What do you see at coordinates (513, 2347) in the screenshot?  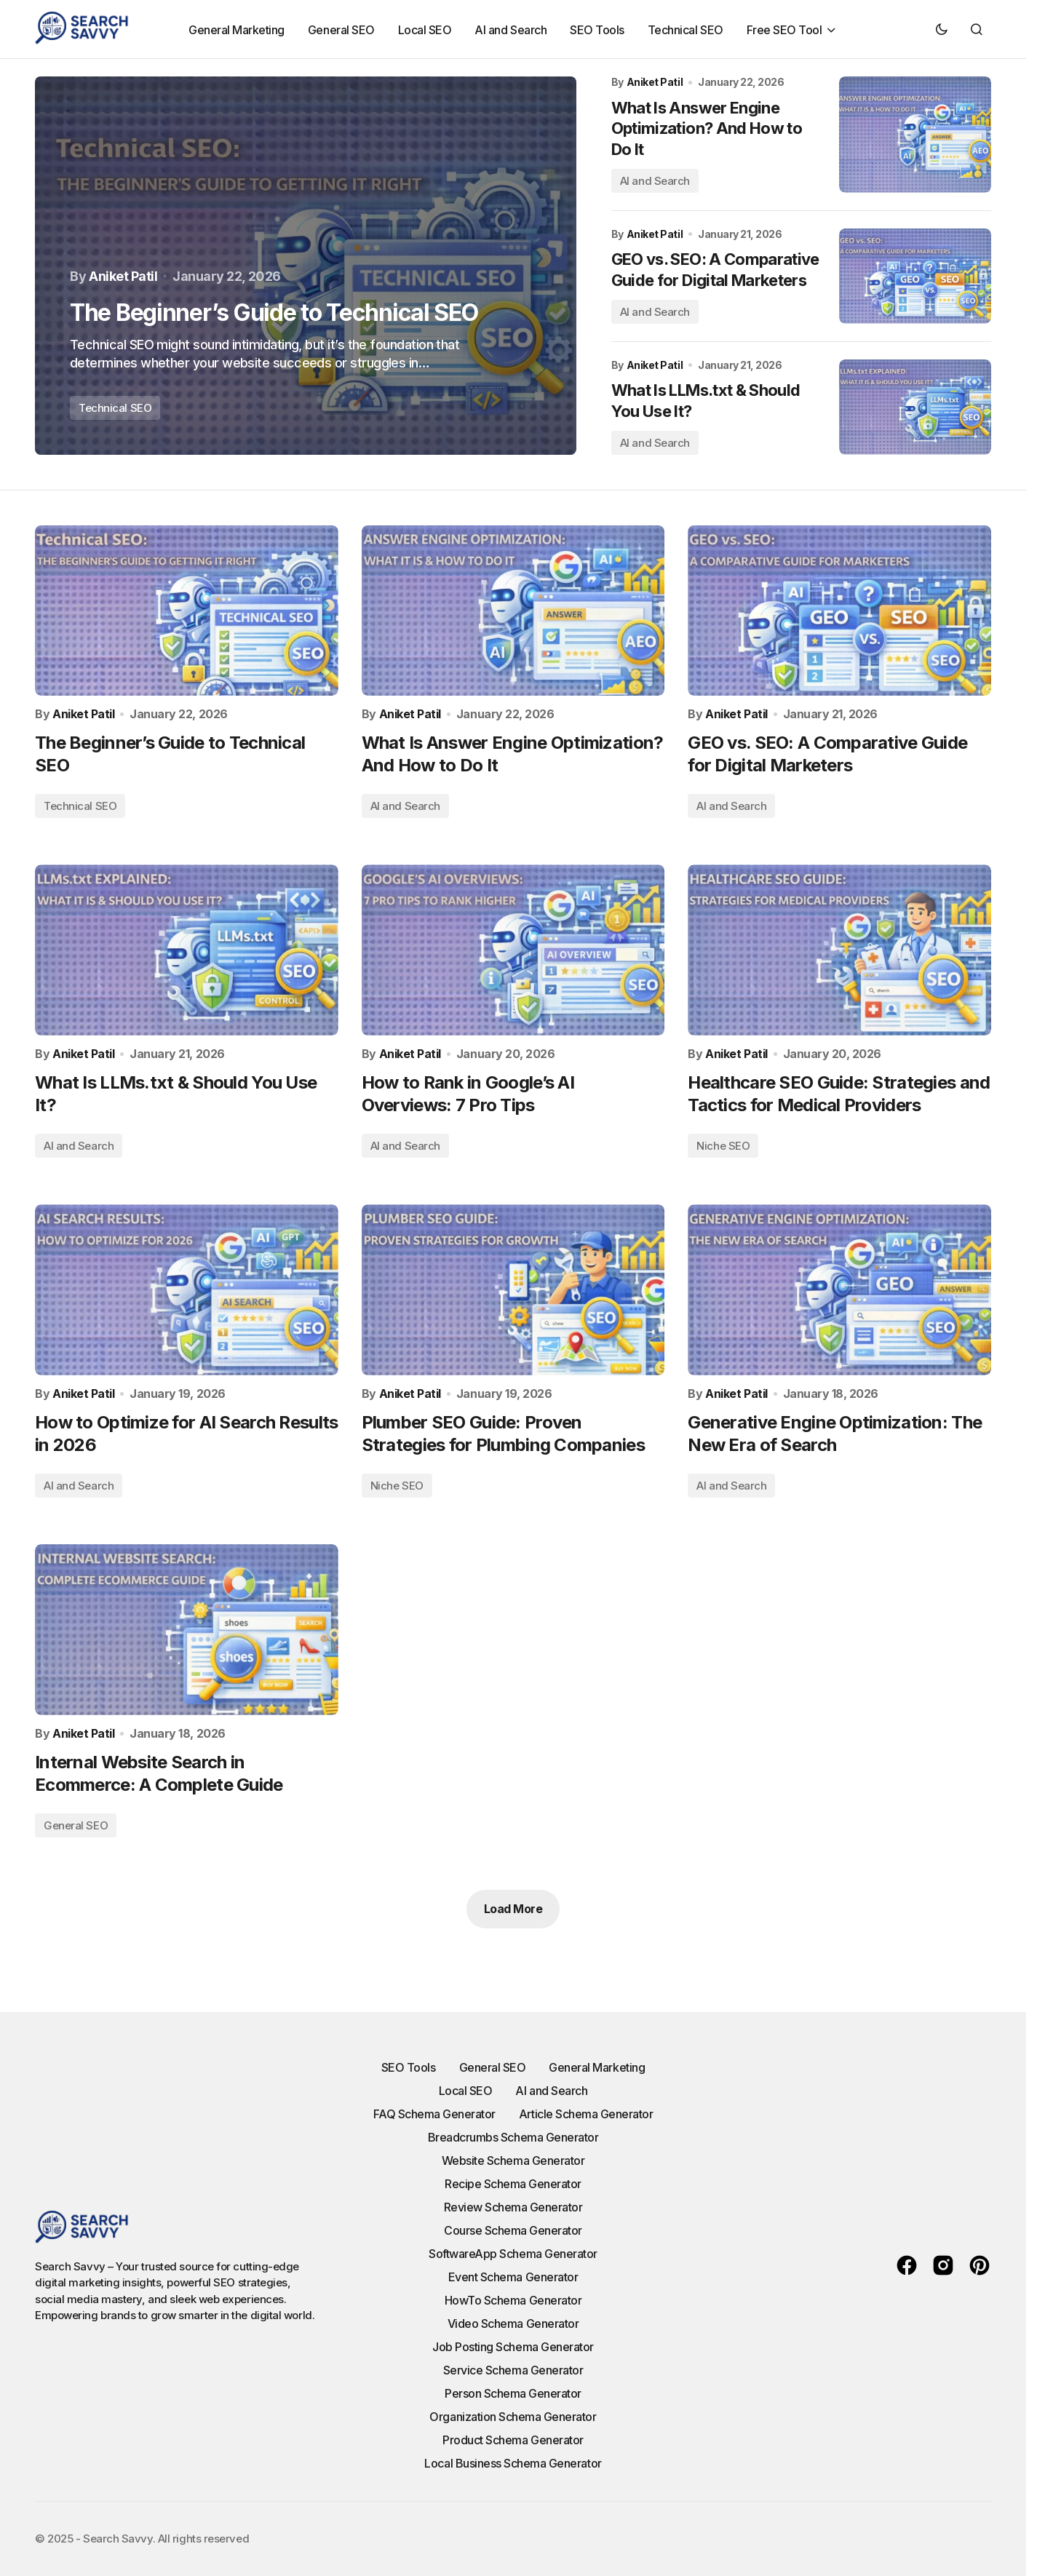 I see `Job Posting Schema Generator` at bounding box center [513, 2347].